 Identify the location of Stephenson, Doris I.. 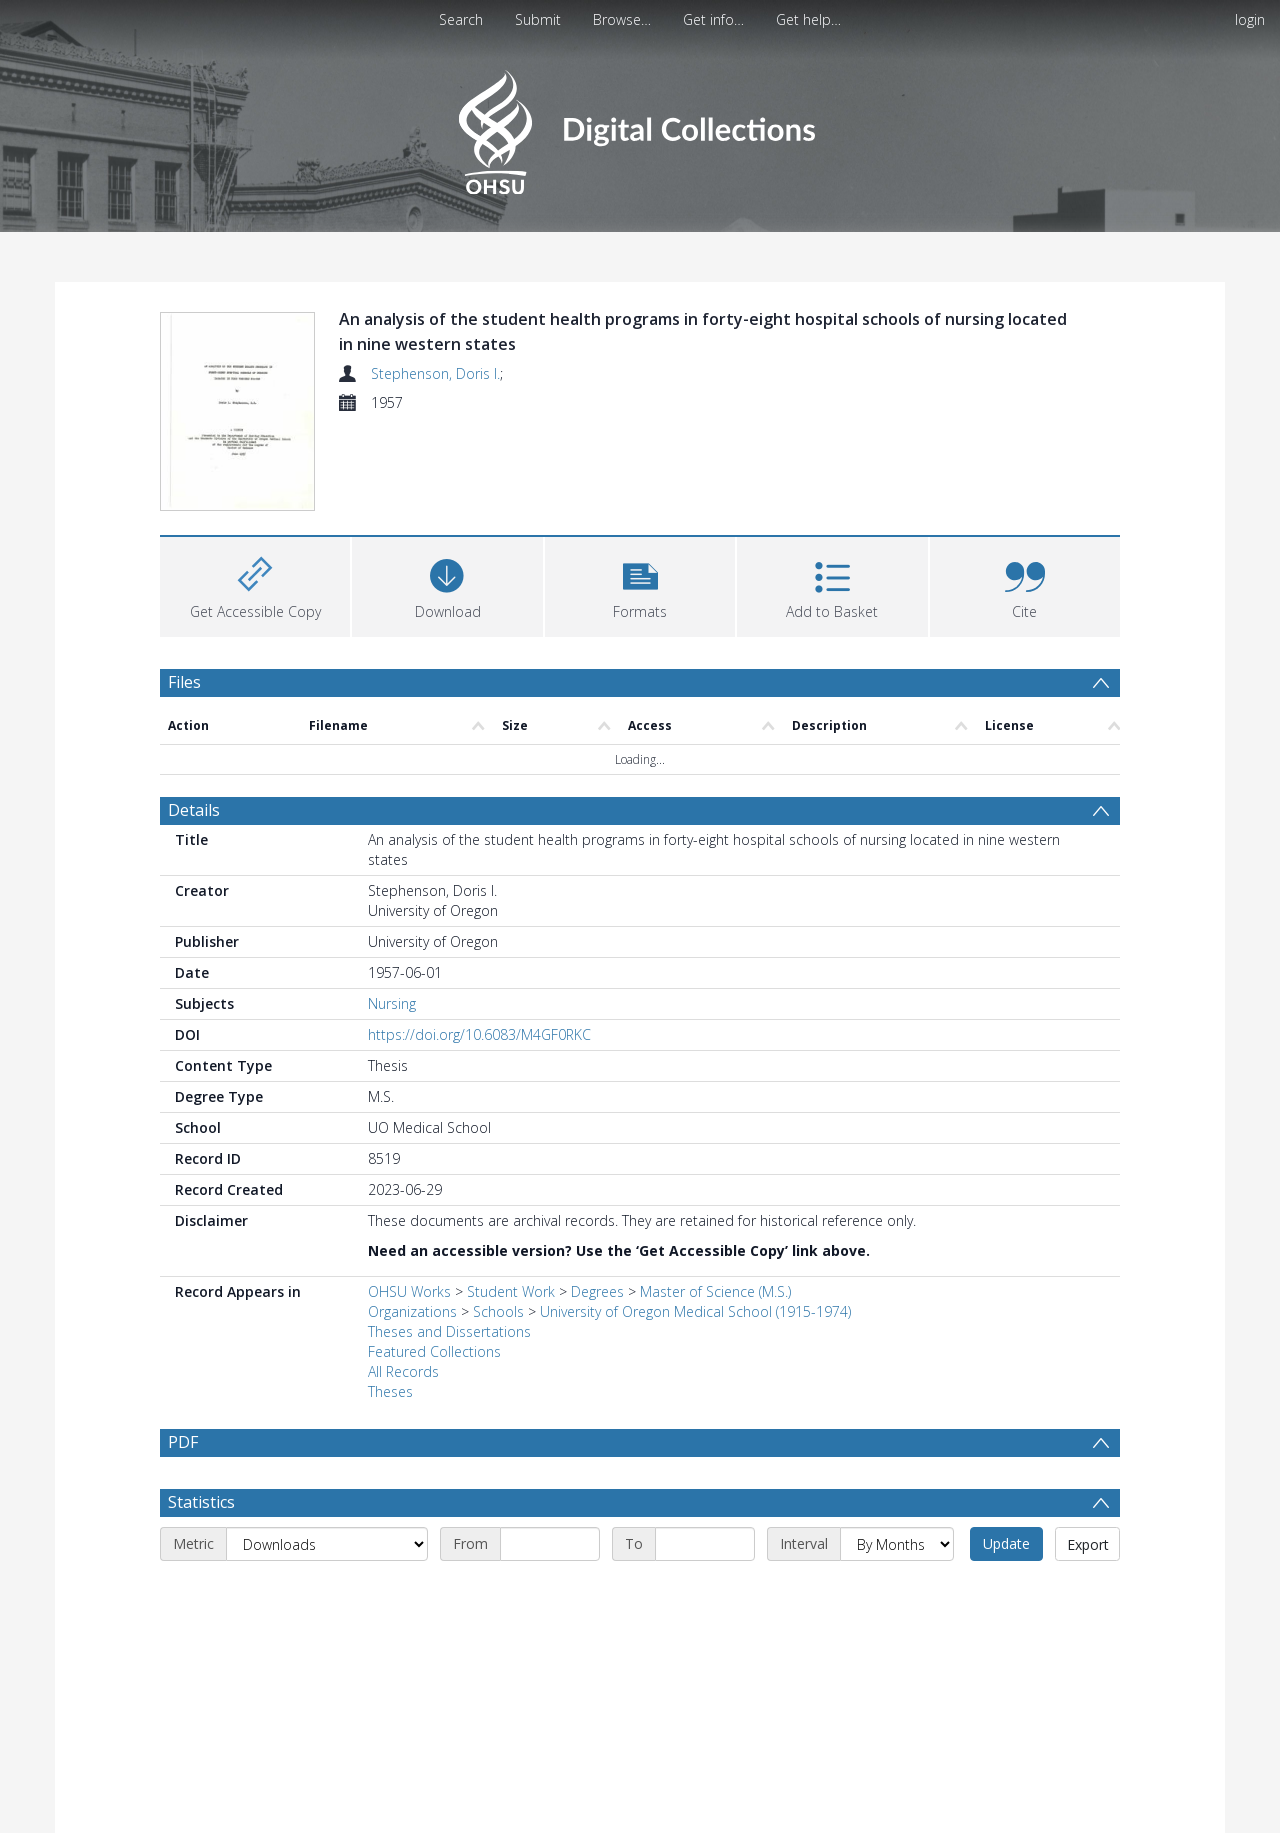
(435, 373).